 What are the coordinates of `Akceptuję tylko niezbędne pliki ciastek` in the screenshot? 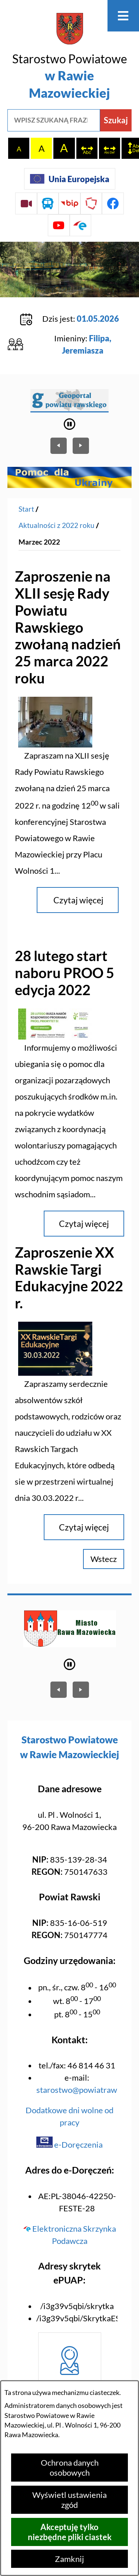 It's located at (70, 2532).